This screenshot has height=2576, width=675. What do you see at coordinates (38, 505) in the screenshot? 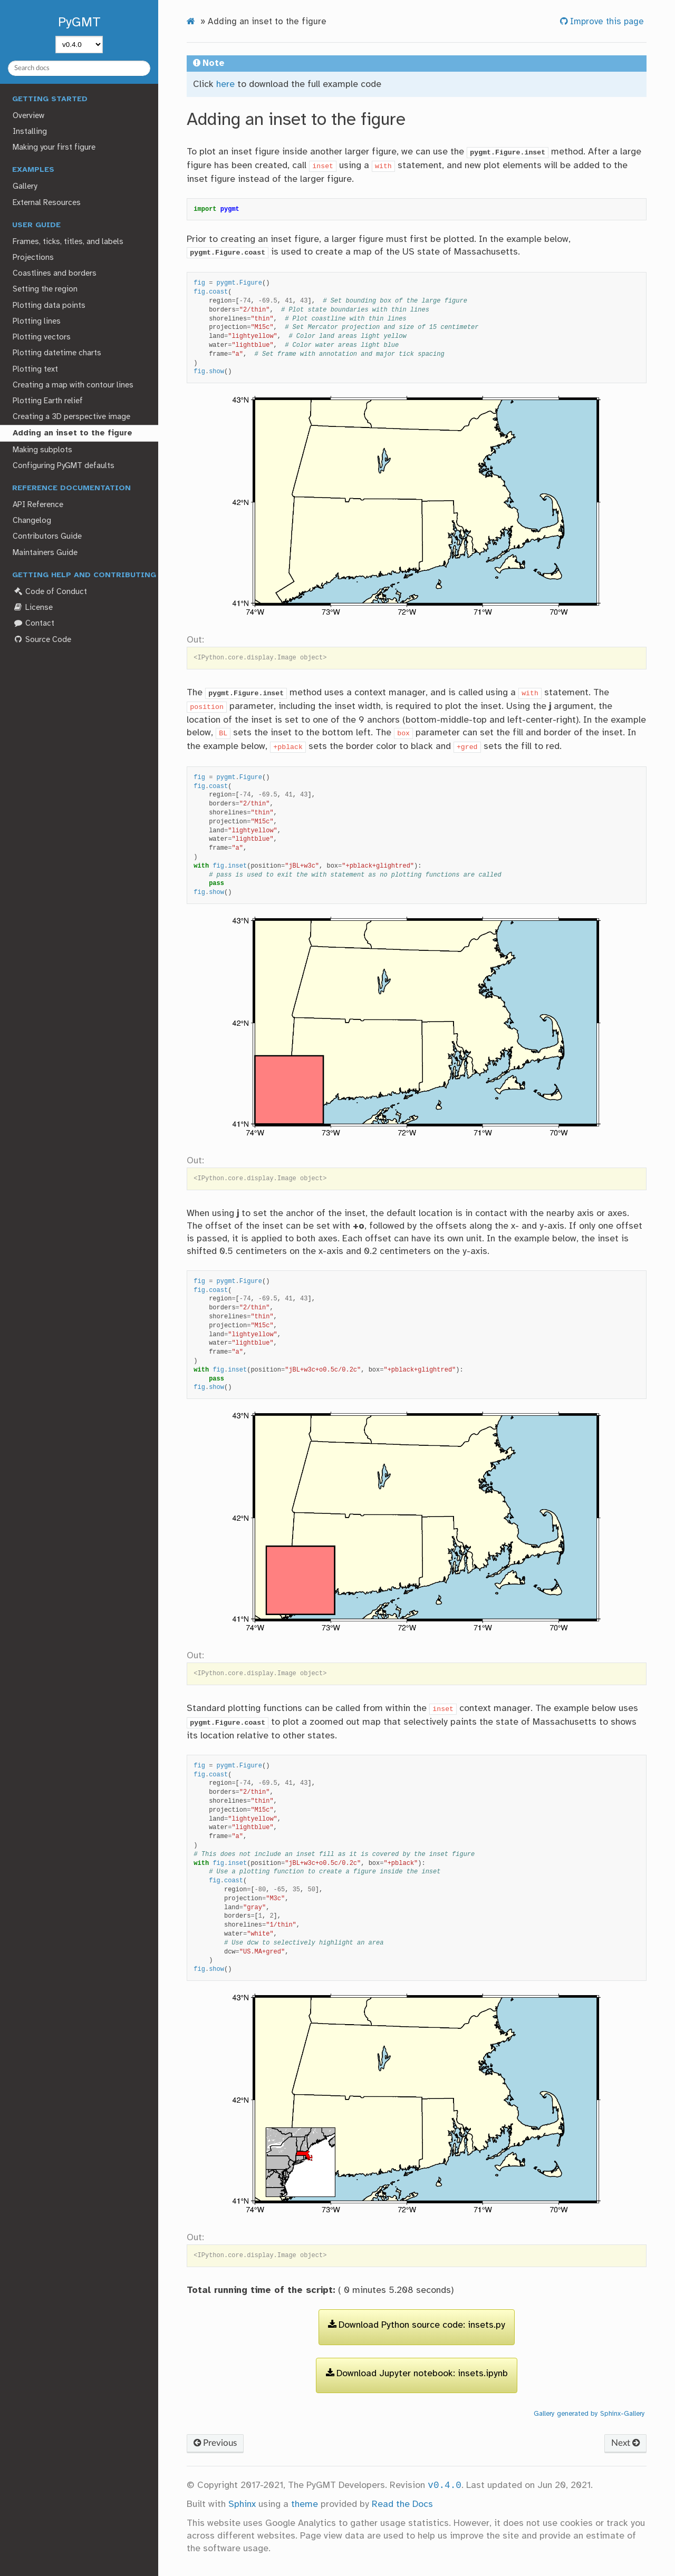
I see `API Reference` at bounding box center [38, 505].